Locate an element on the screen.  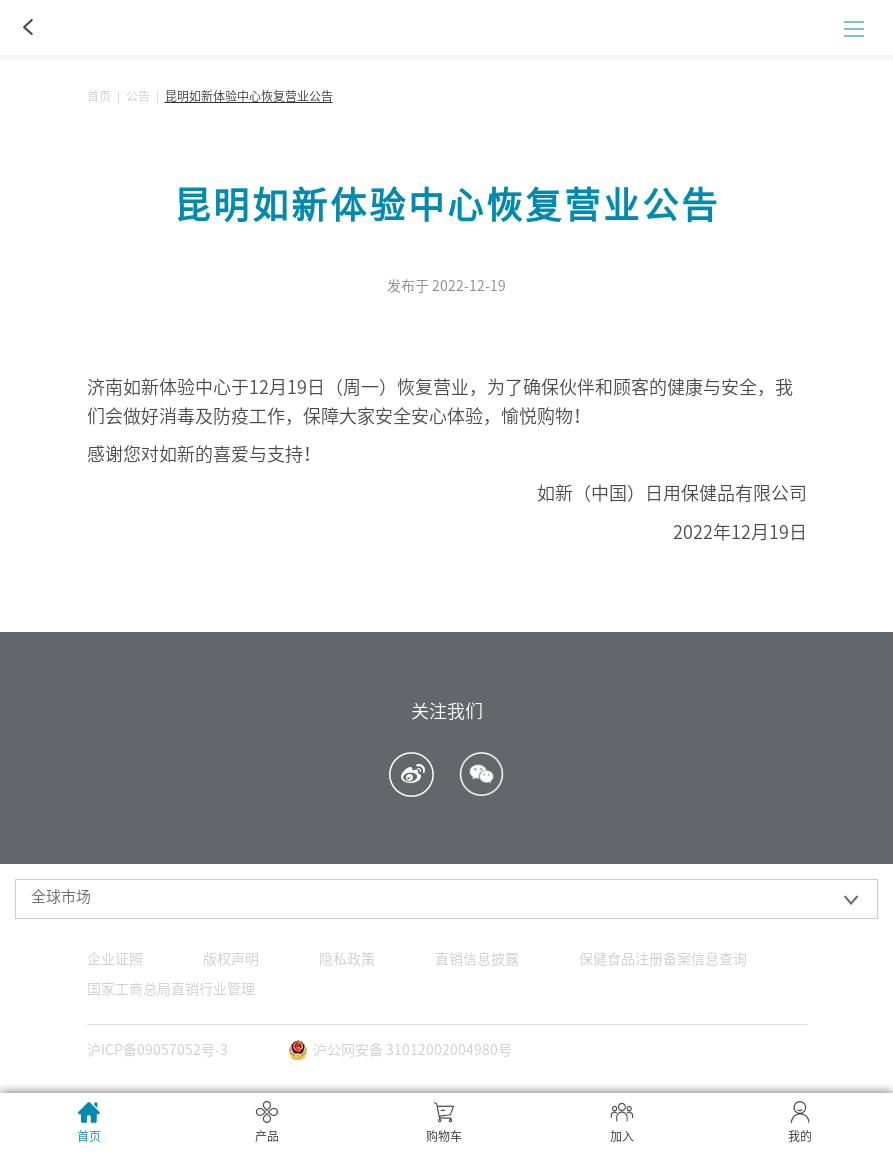
版权声明 is located at coordinates (231, 959).